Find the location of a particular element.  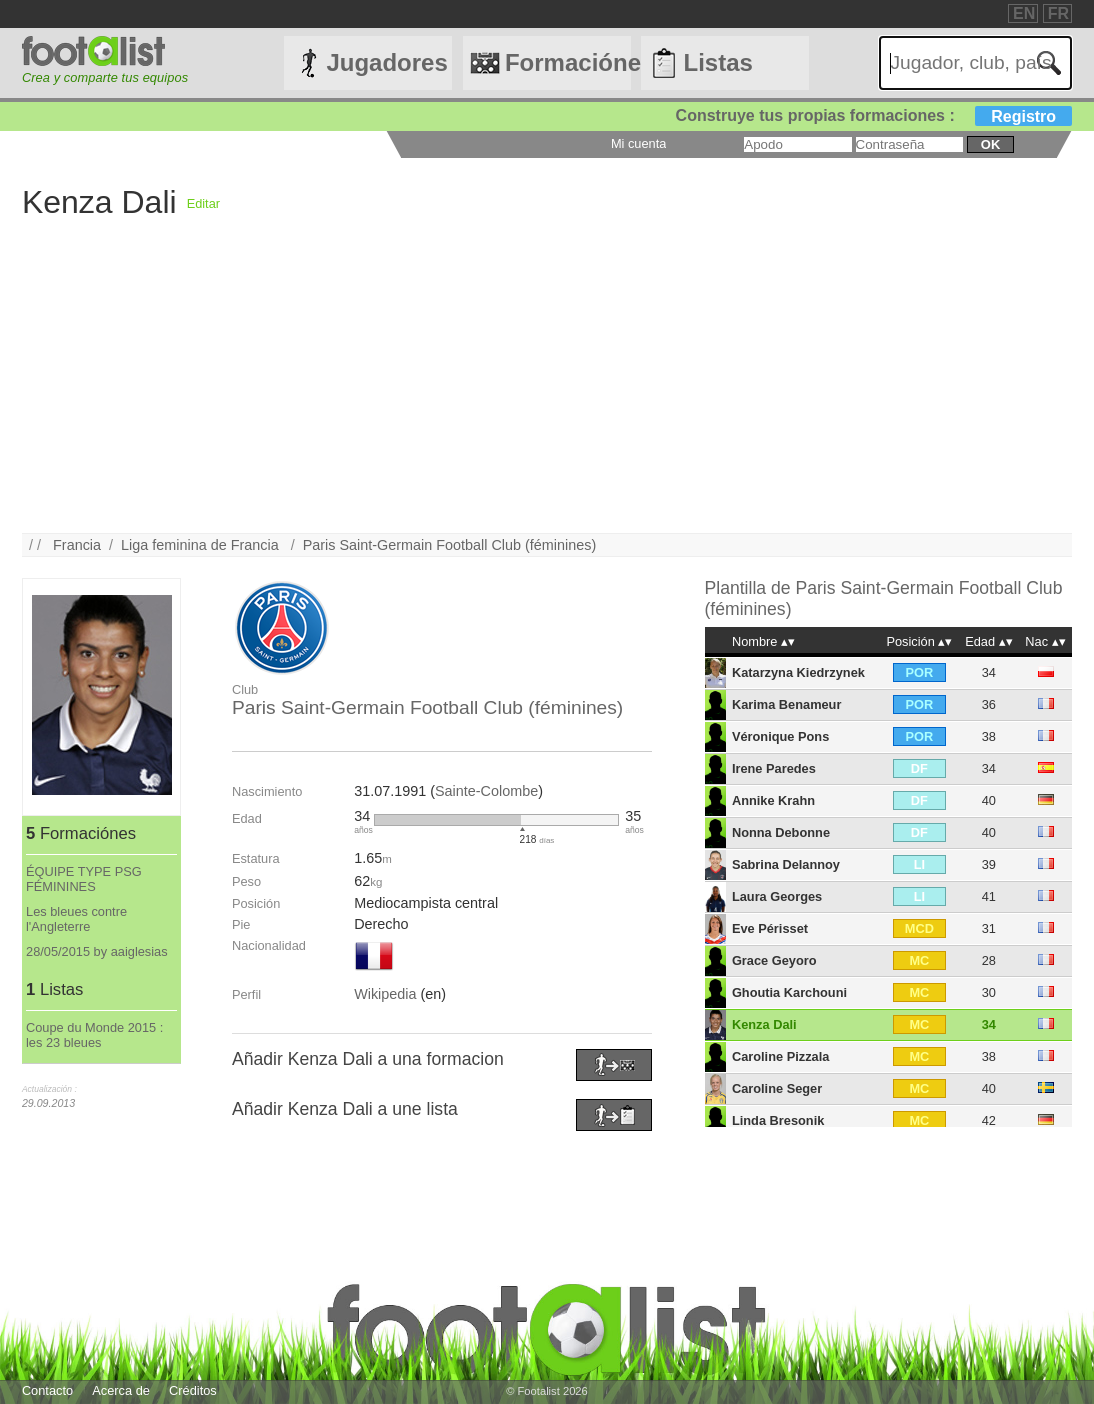

Paris Saint-Germain Football Club (féminines) is located at coordinates (450, 545).